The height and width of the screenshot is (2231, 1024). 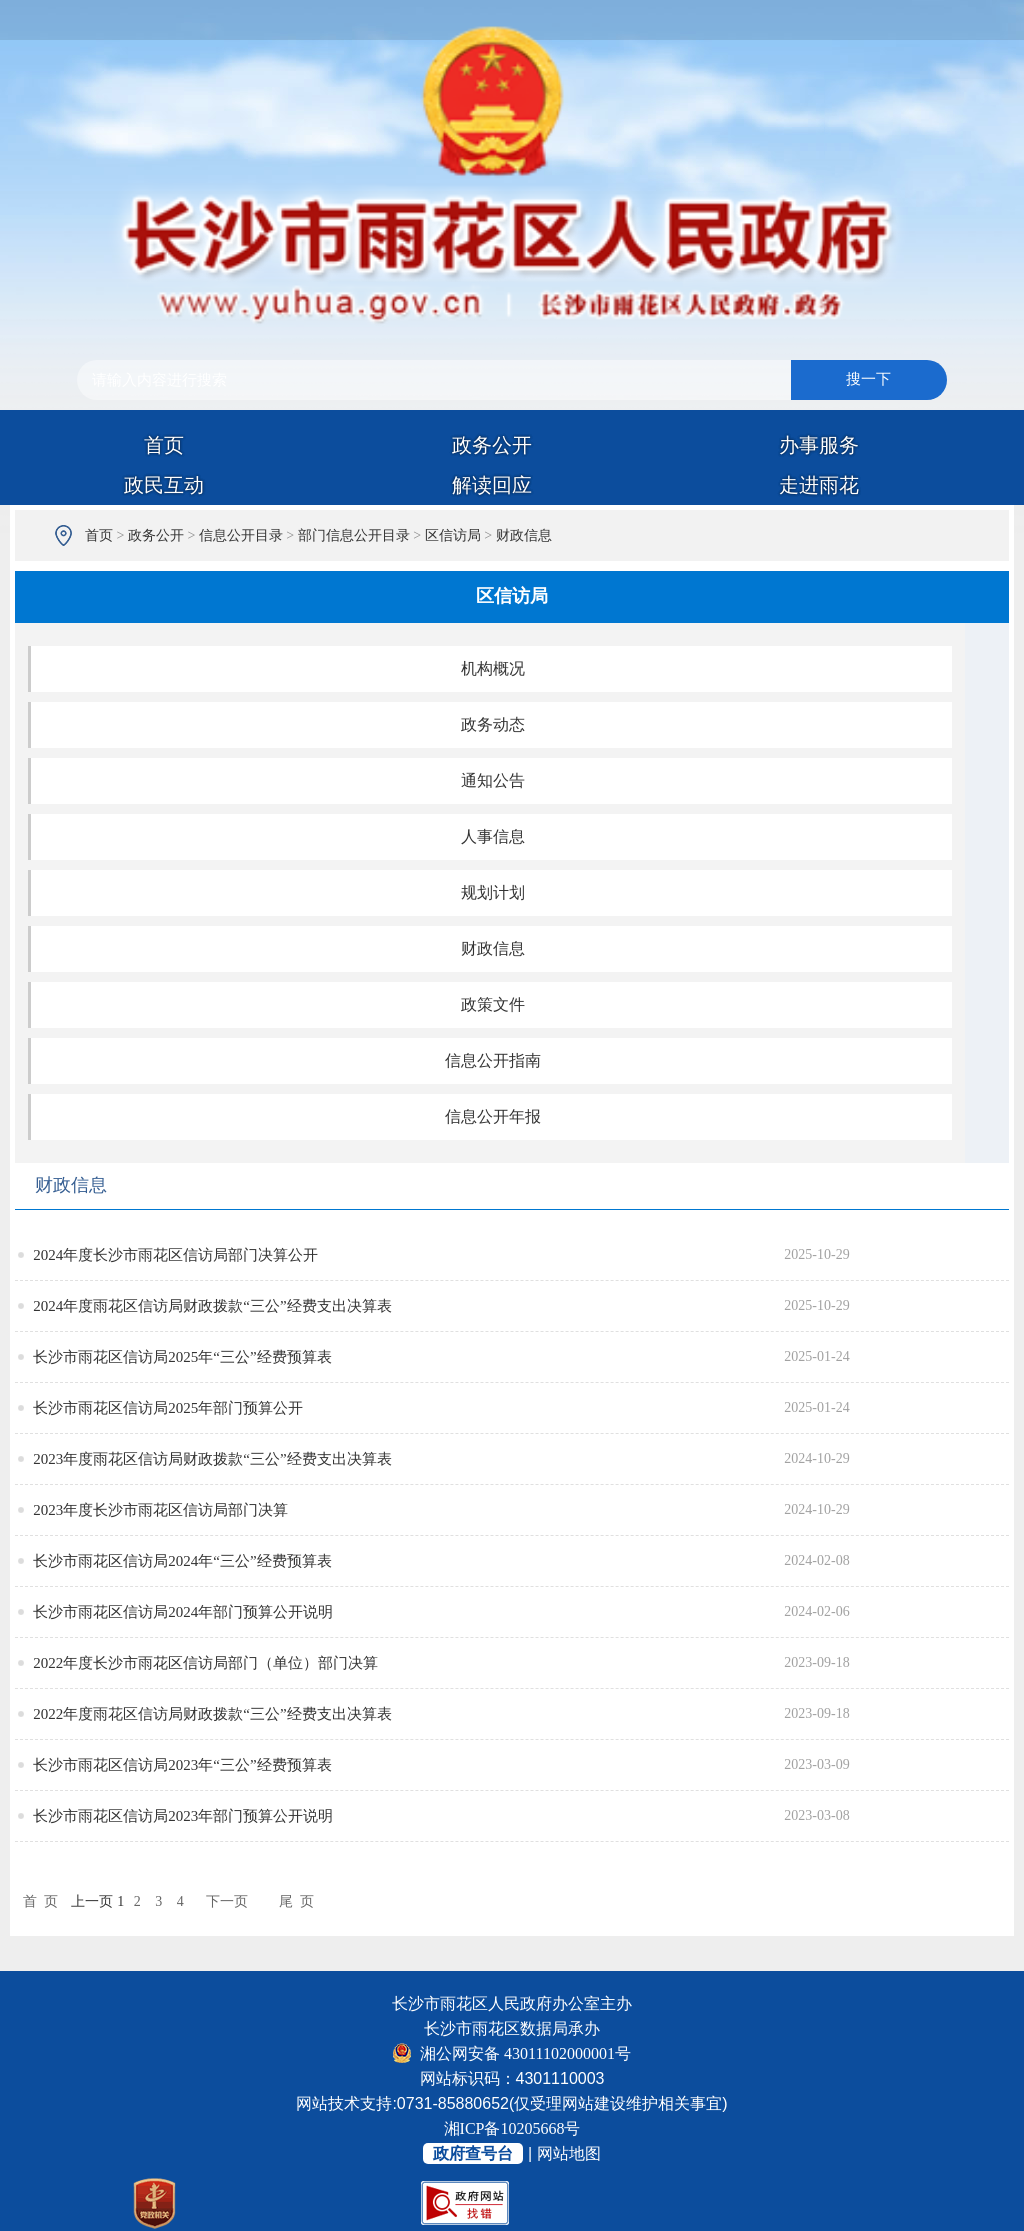 What do you see at coordinates (182, 1357) in the screenshot?
I see `长沙市雨花区信访局2025年“三公”经费预算表` at bounding box center [182, 1357].